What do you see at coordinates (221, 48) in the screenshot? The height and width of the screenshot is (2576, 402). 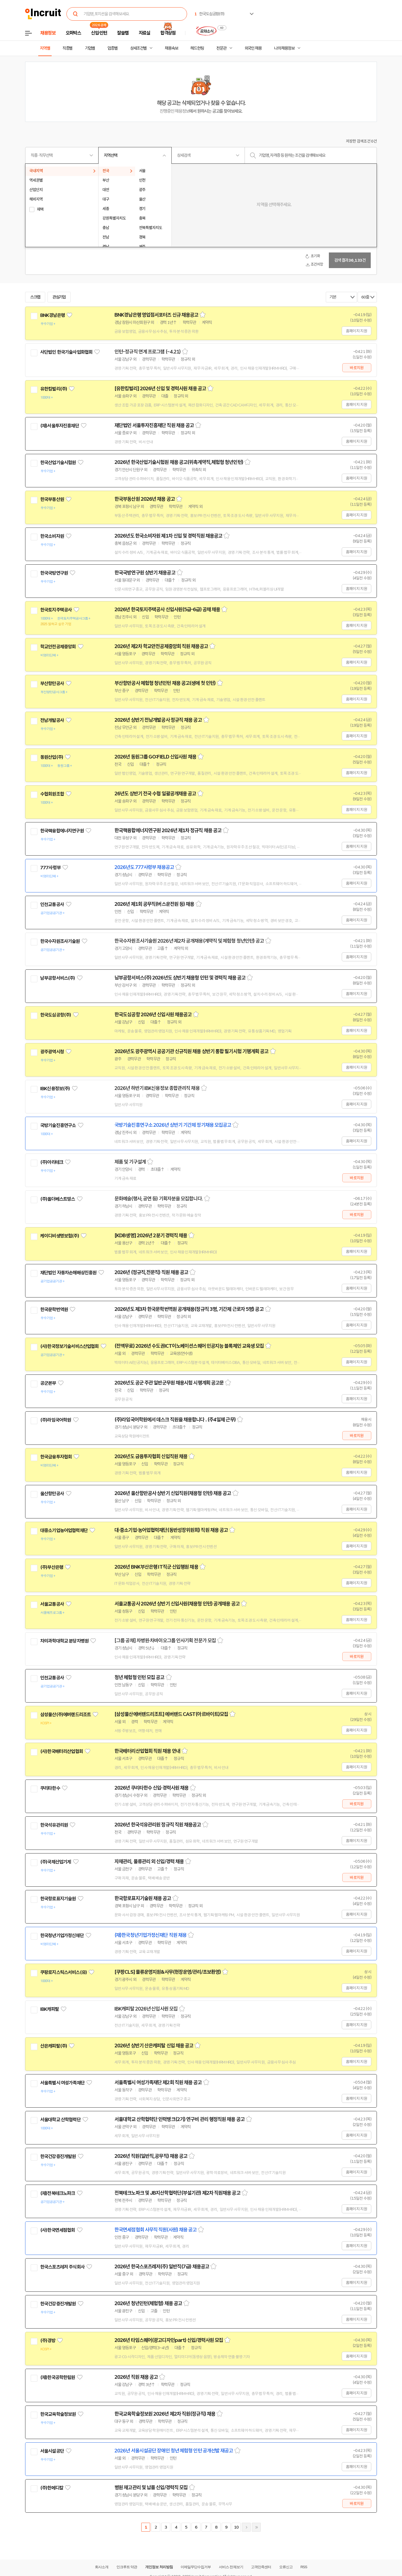 I see `전문관` at bounding box center [221, 48].